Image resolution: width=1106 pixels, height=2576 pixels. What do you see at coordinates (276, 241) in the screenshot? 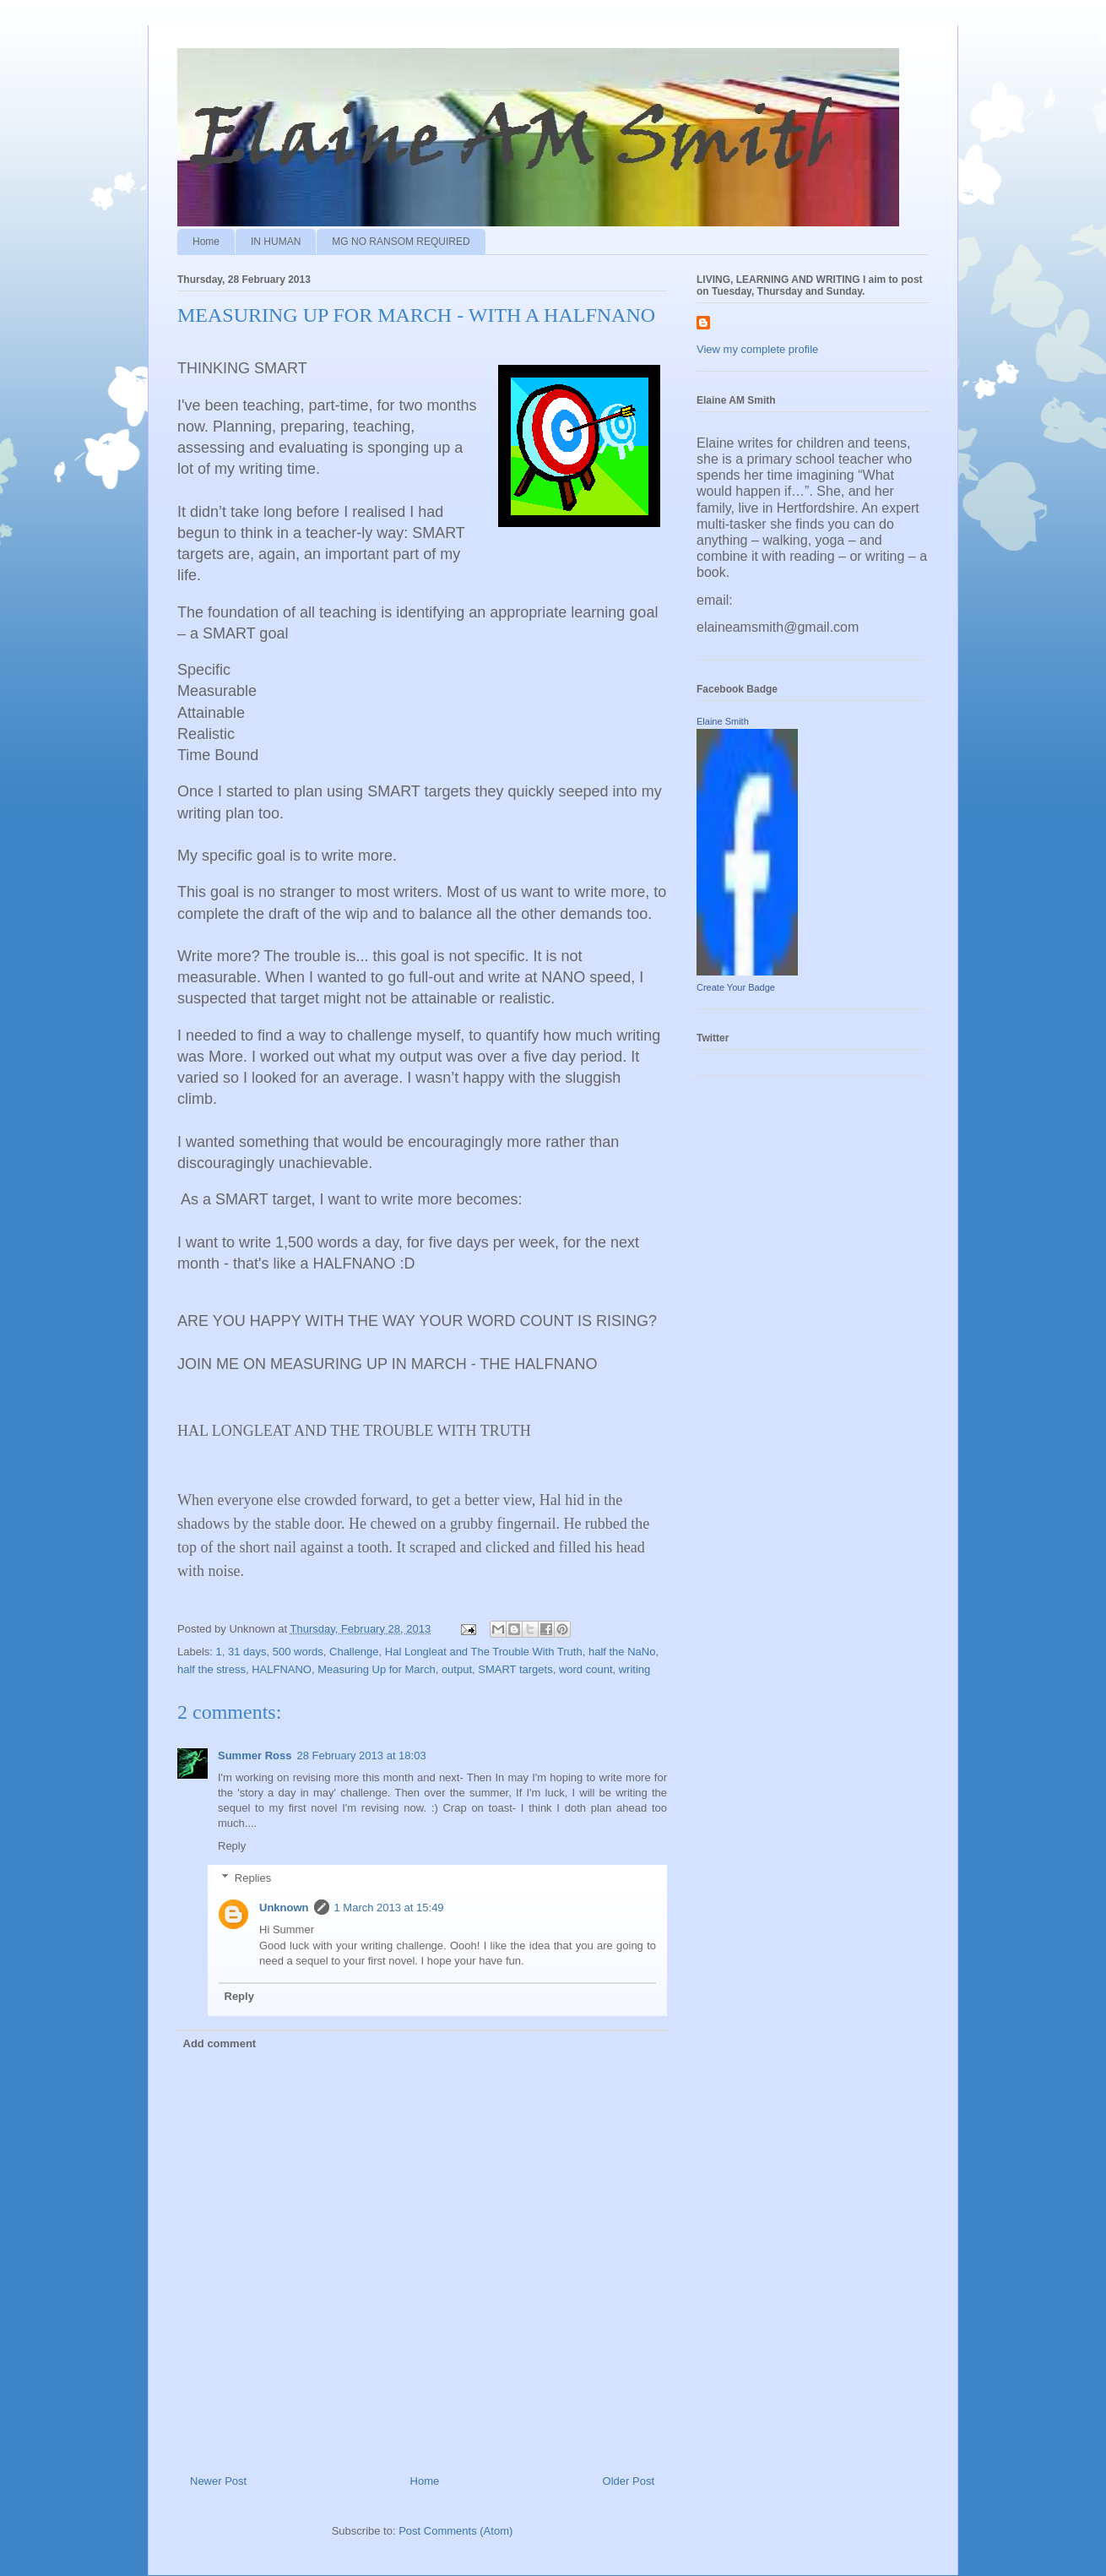
I see `IN HUMAN` at bounding box center [276, 241].